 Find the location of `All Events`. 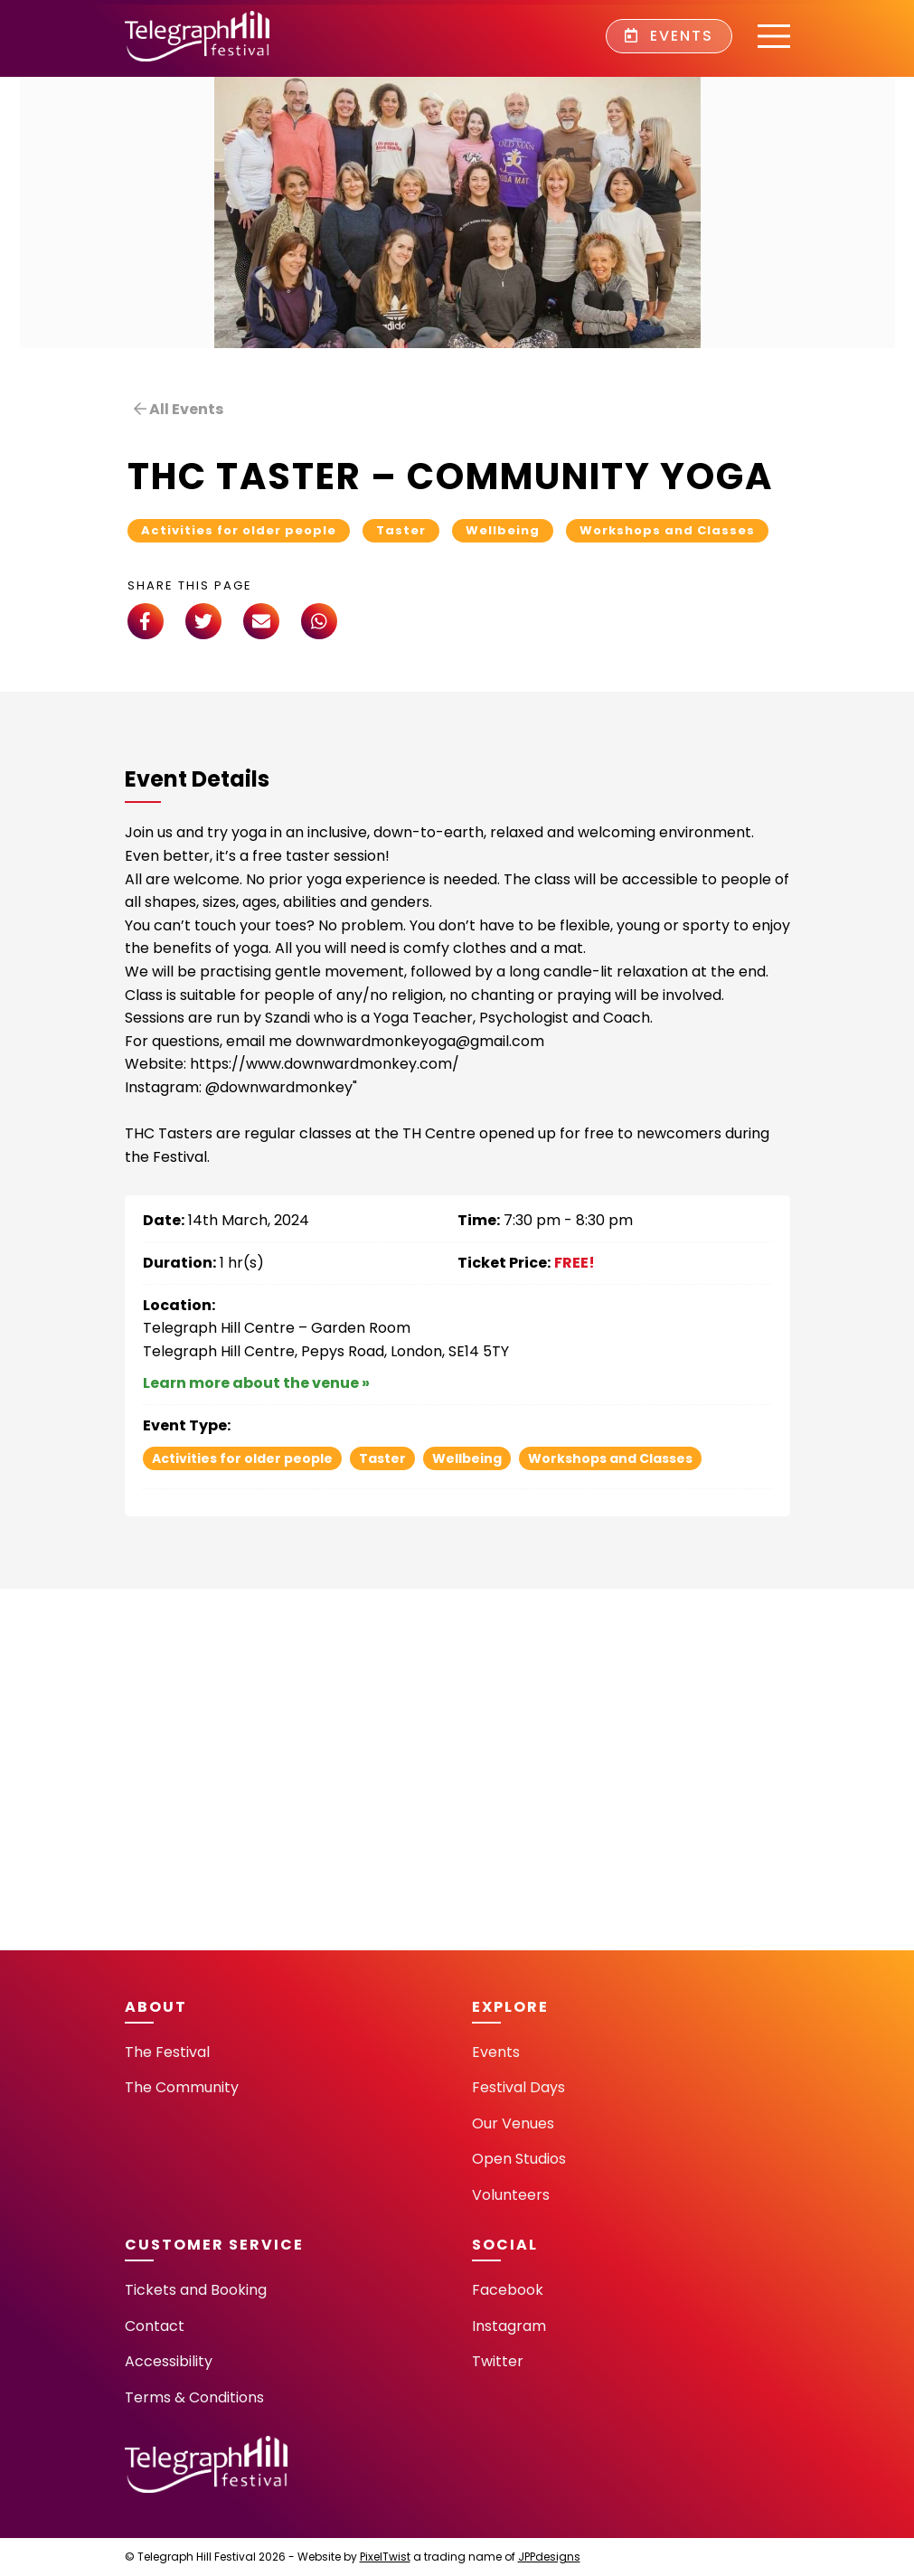

All Events is located at coordinates (178, 409).